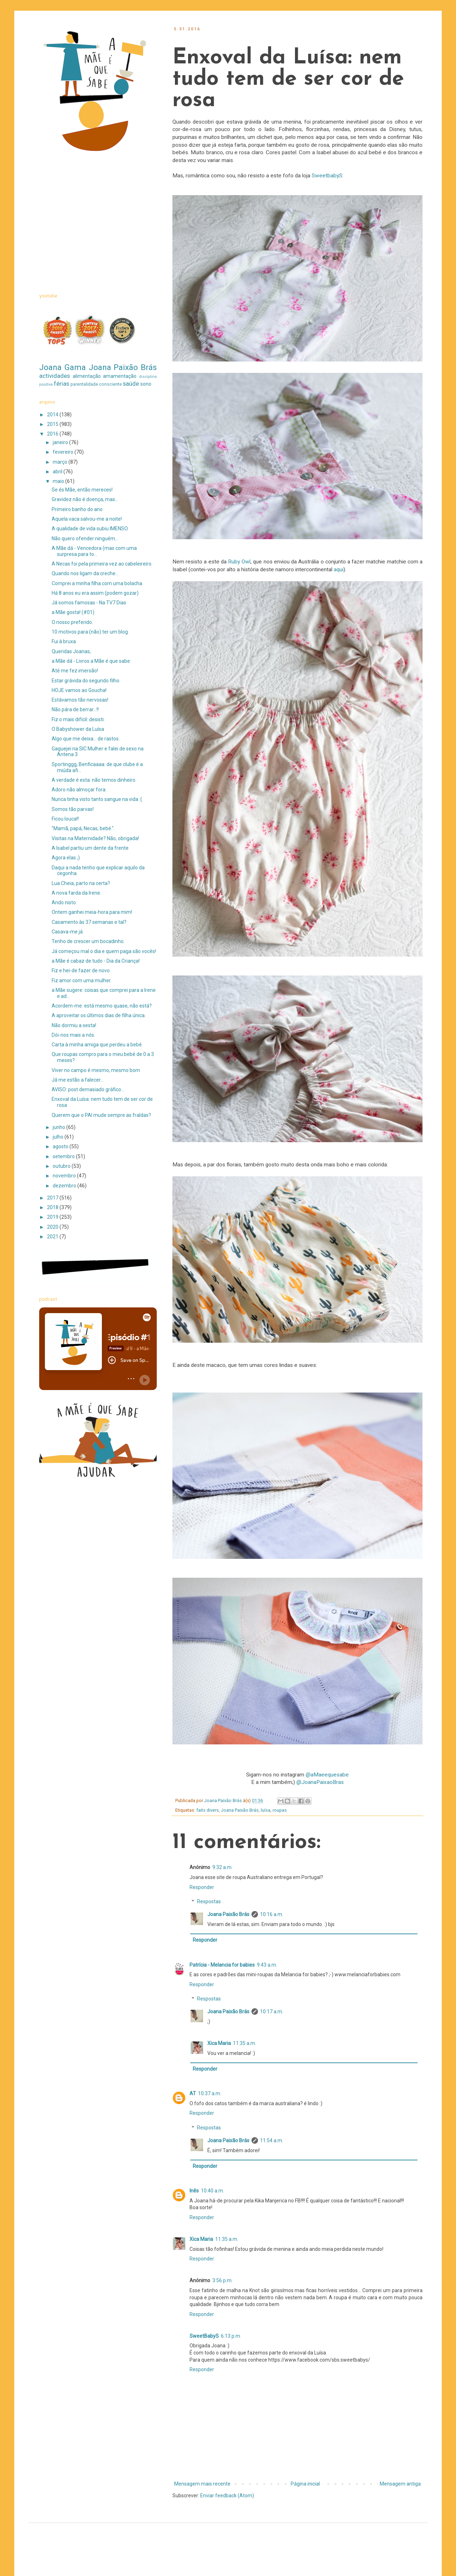  Describe the element at coordinates (209, 2093) in the screenshot. I see `10:37 a.m.` at that location.